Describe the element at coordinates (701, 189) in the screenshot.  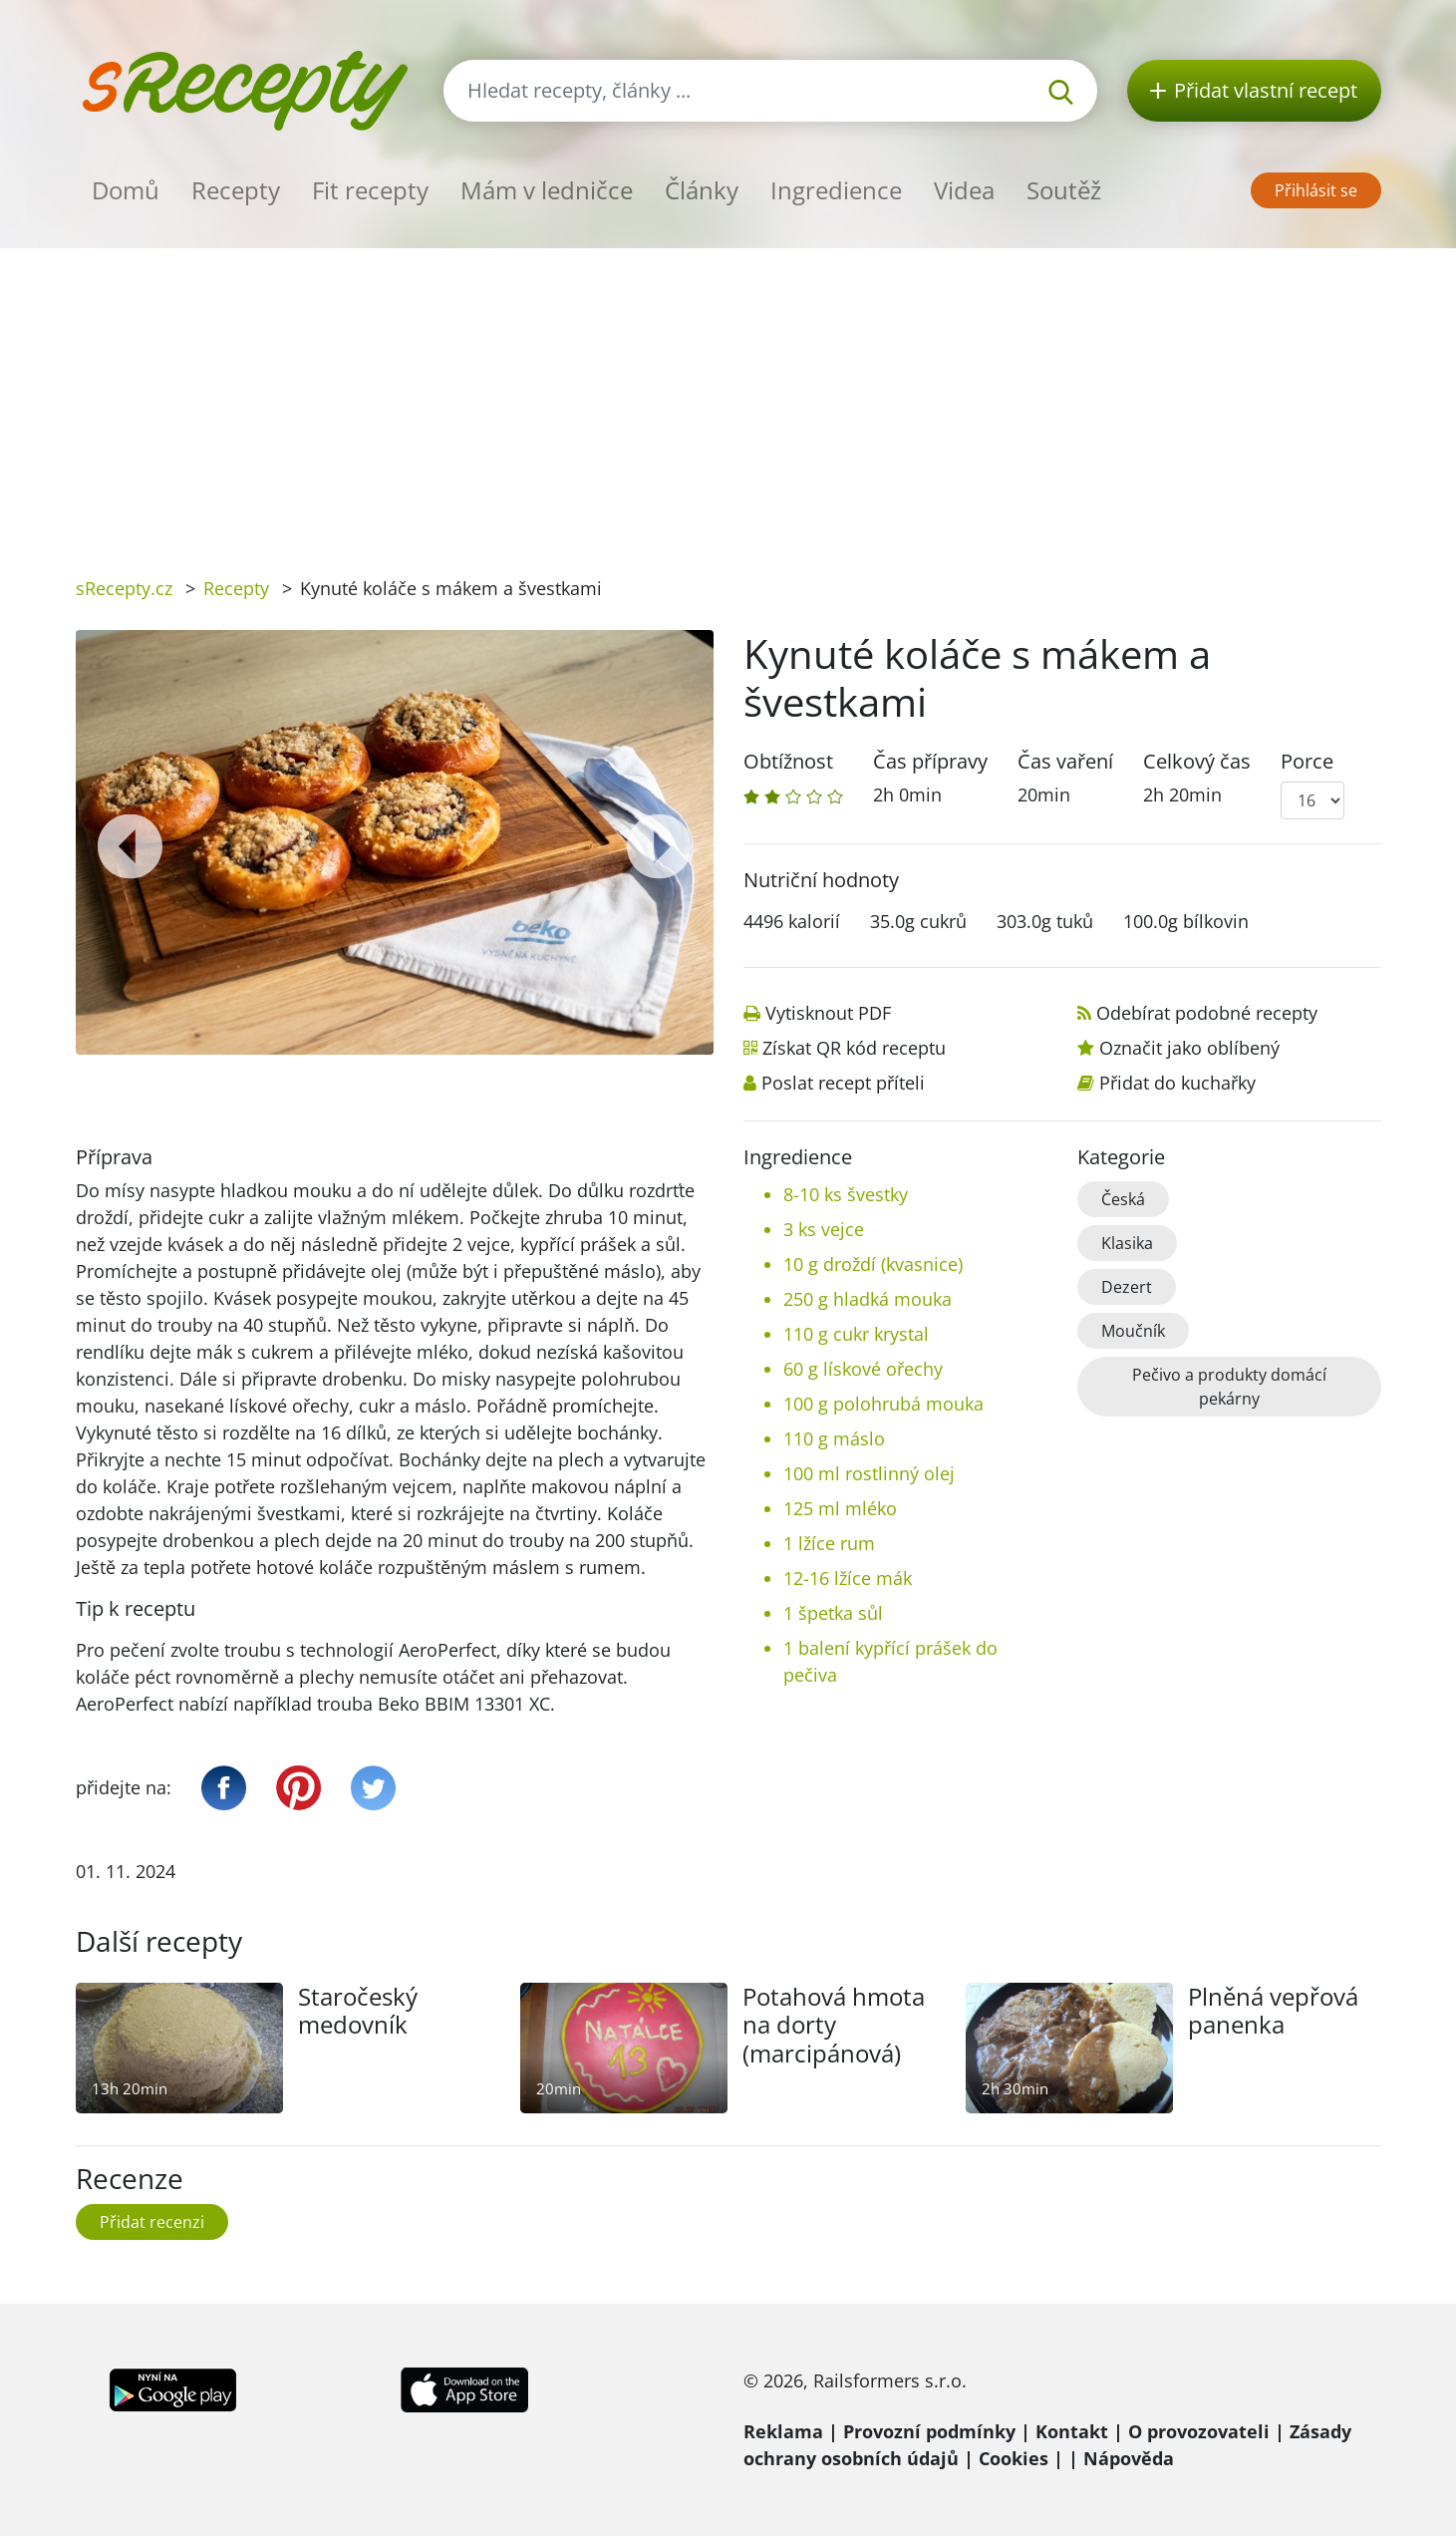
I see `Články` at that location.